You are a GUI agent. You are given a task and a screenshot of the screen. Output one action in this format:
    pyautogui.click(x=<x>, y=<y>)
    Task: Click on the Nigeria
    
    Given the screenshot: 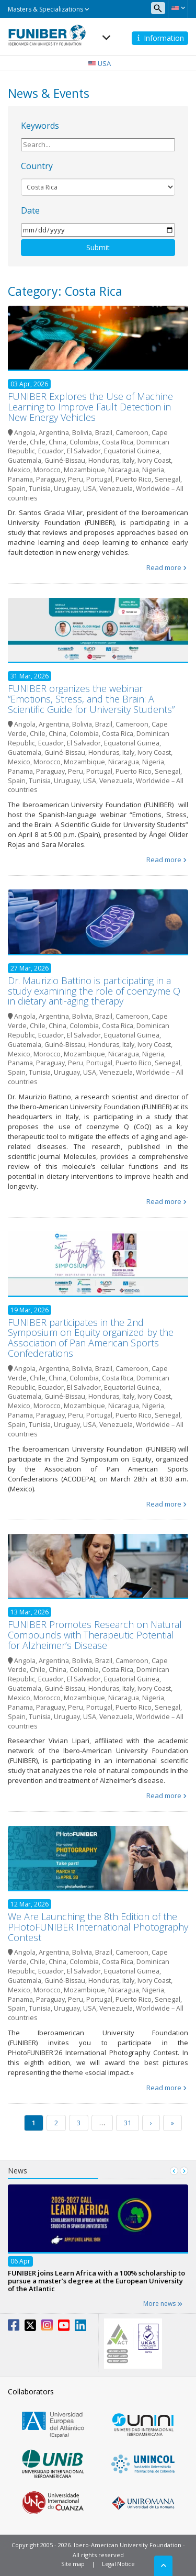 What is the action you would take?
    pyautogui.click(x=153, y=469)
    